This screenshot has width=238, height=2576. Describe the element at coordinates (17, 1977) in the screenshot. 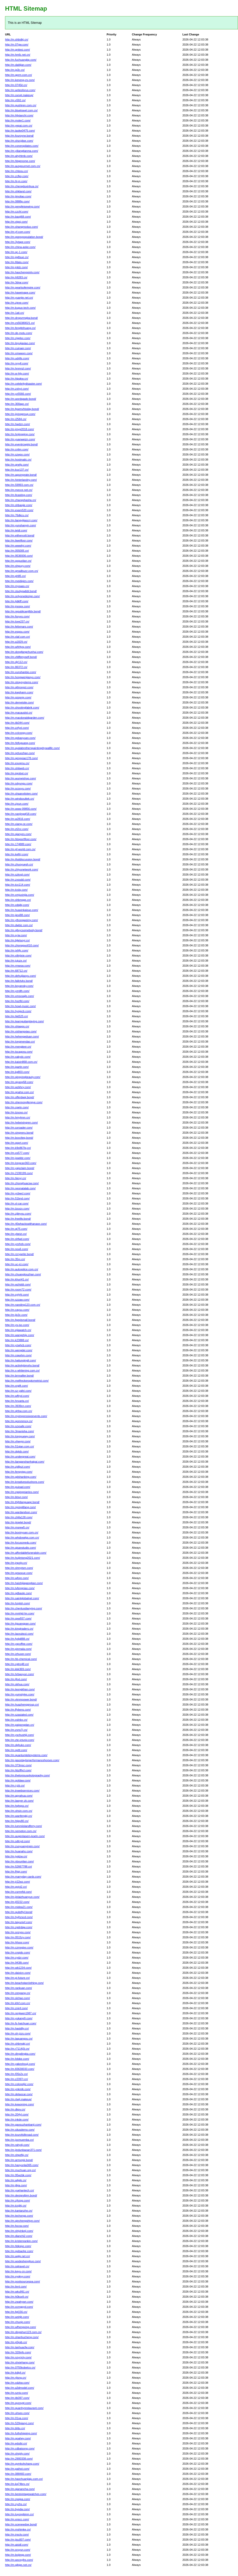

I see `http://m.pi-future.cn/` at that location.